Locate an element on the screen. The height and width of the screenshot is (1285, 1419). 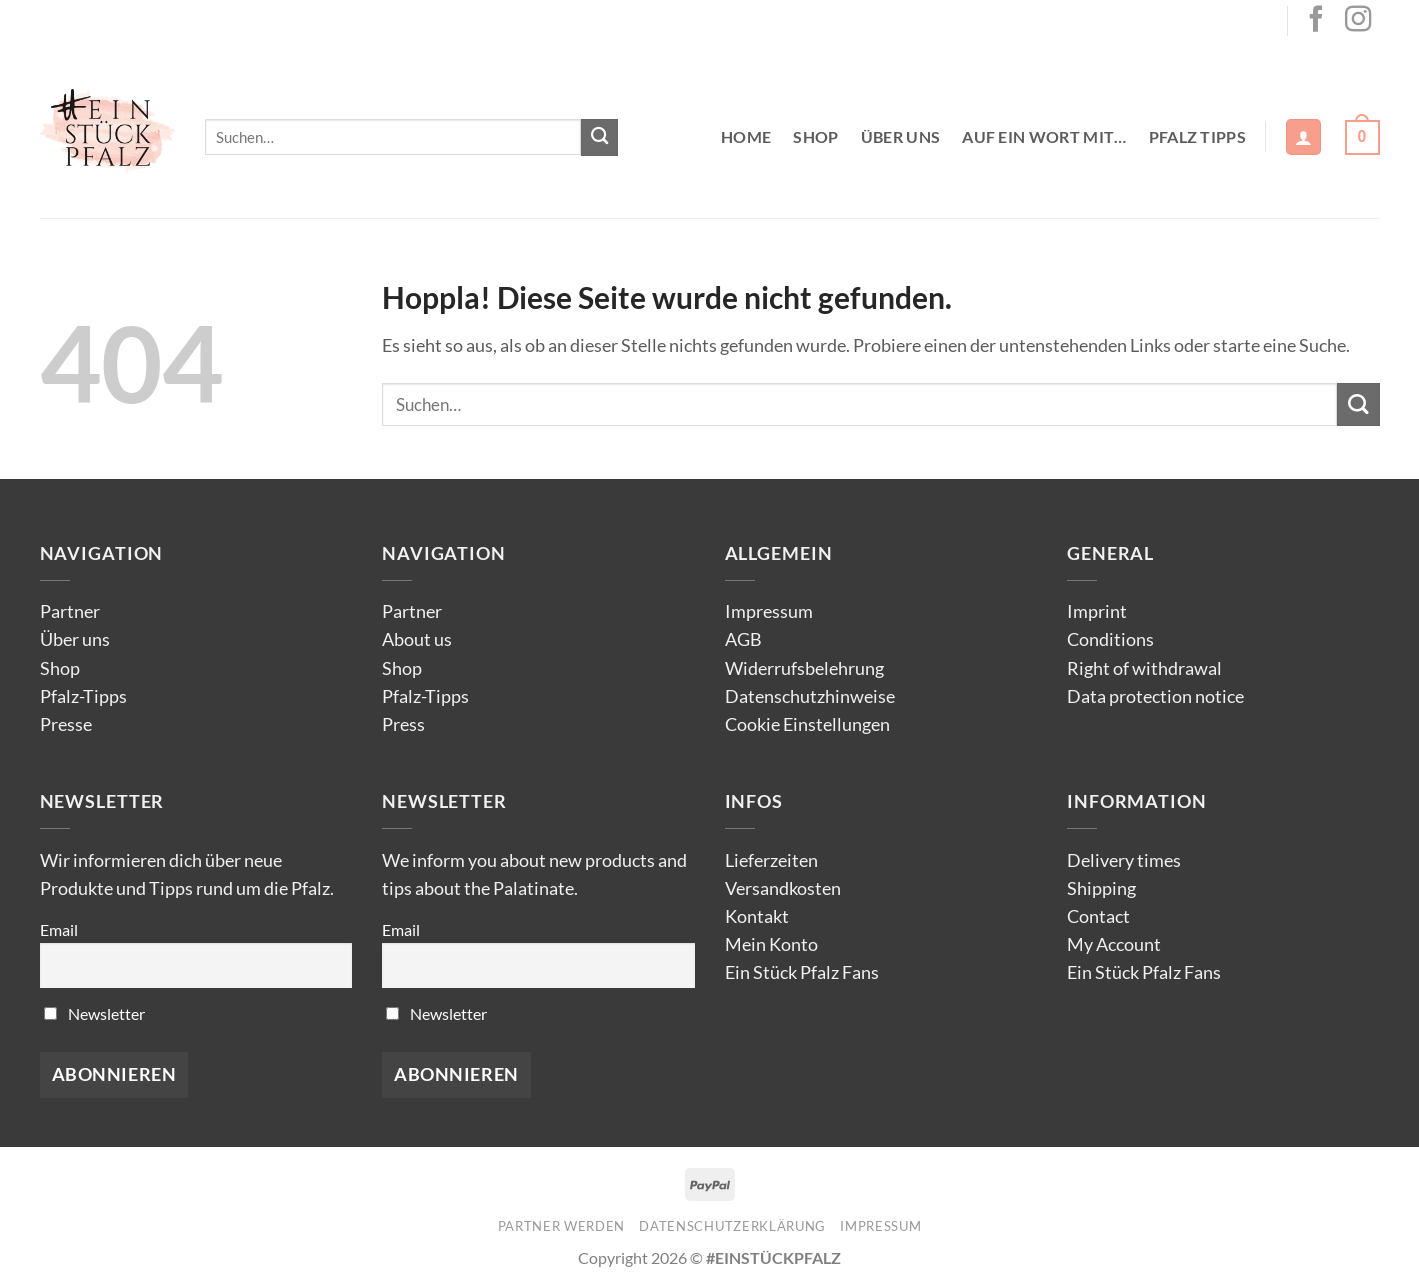
Right of withdrawal is located at coordinates (1144, 668).